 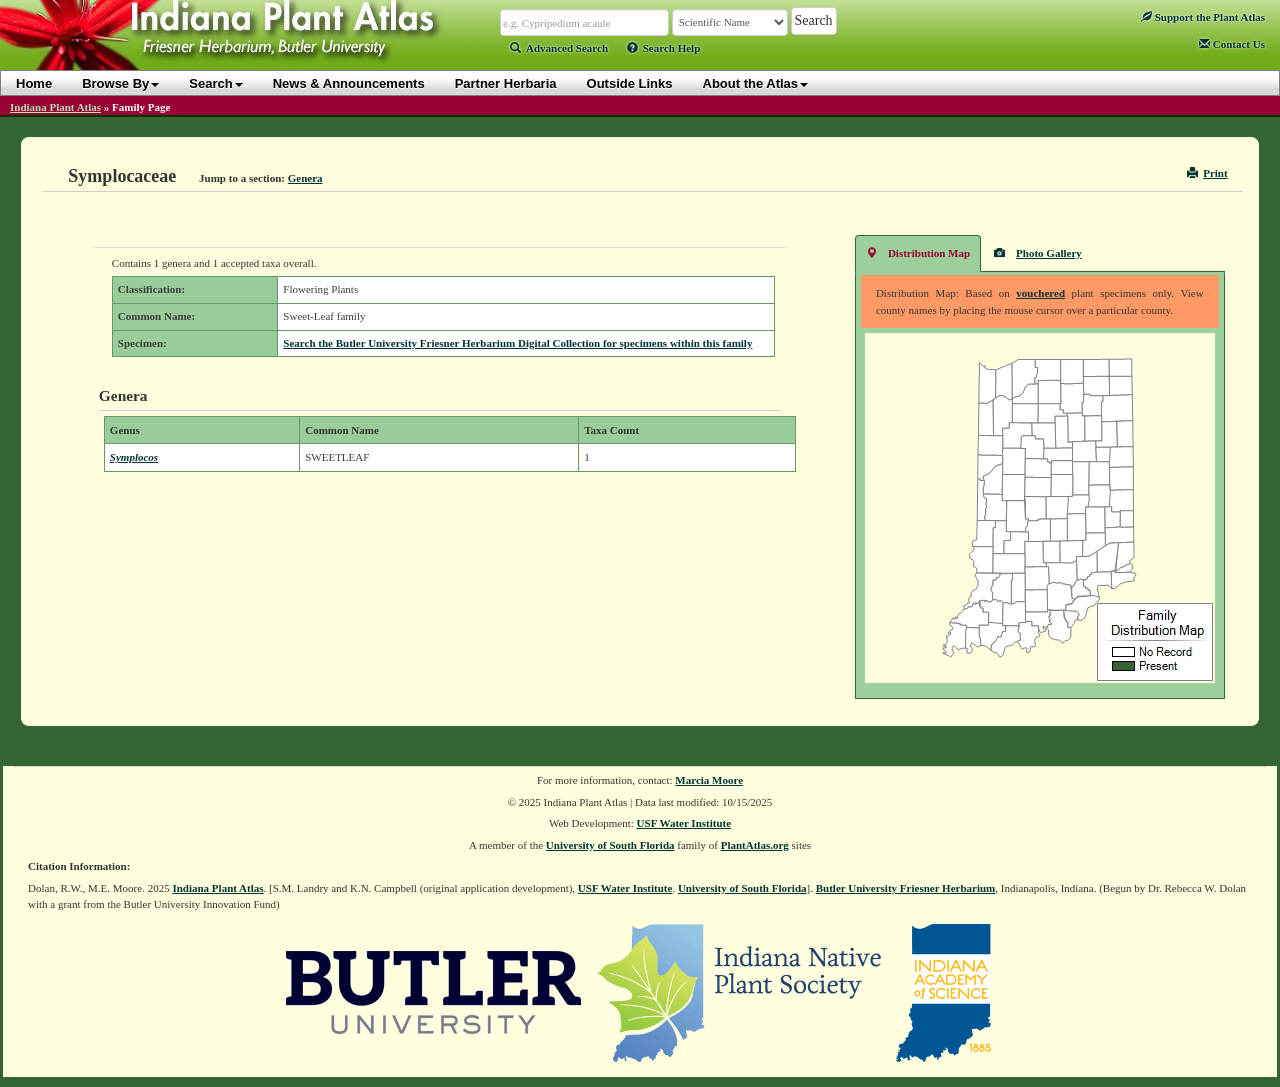 I want to click on Support, so click(x=1203, y=17).